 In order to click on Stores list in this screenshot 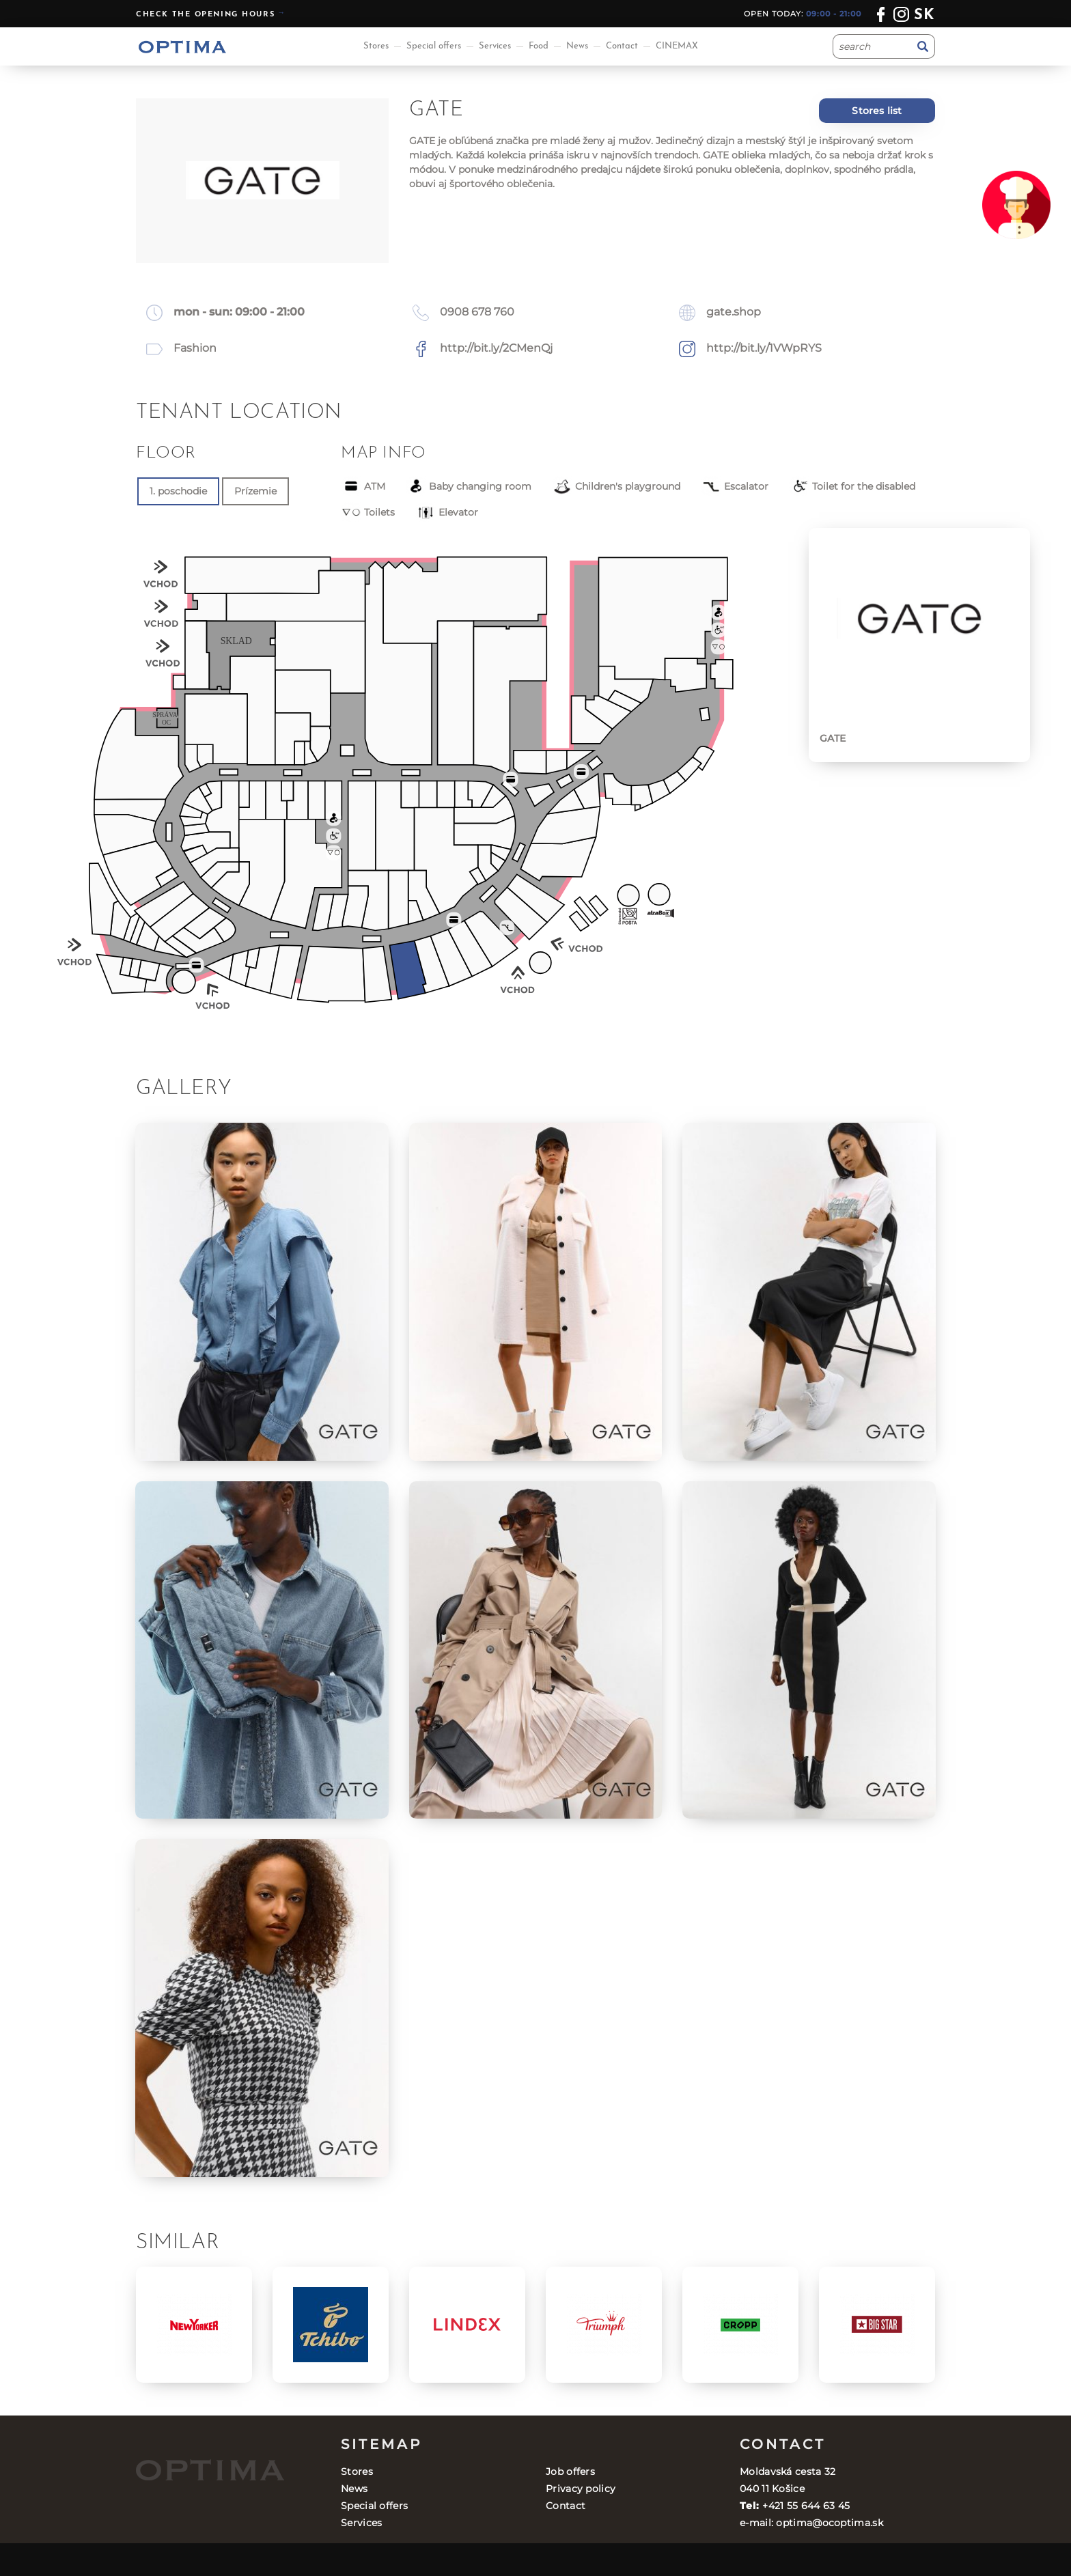, I will do `click(877, 110)`.